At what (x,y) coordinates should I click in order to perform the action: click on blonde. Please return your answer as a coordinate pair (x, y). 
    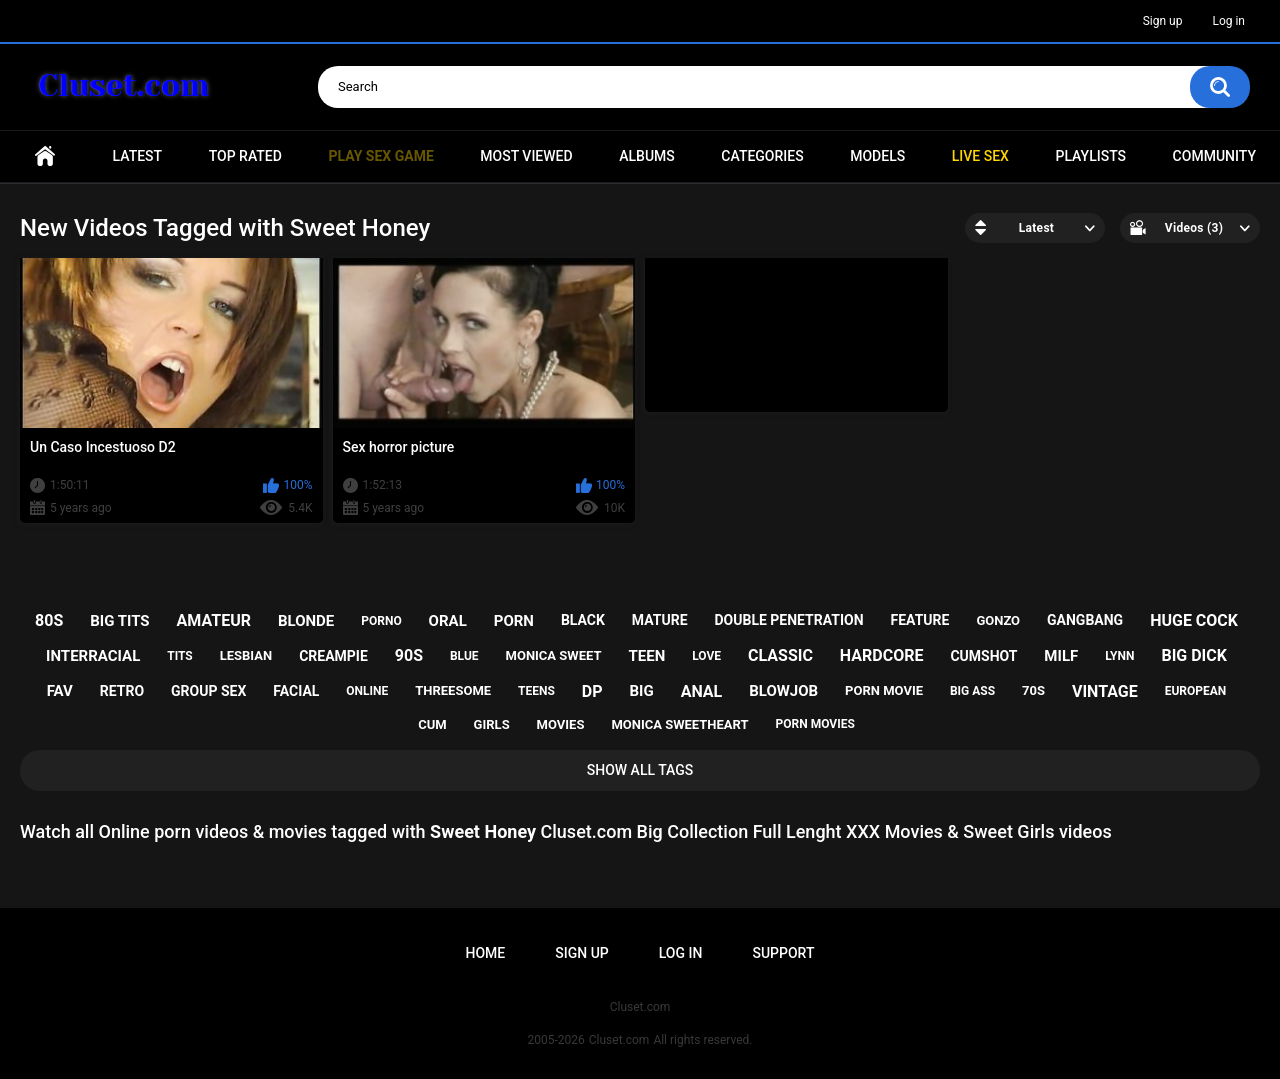
    Looking at the image, I should click on (306, 621).